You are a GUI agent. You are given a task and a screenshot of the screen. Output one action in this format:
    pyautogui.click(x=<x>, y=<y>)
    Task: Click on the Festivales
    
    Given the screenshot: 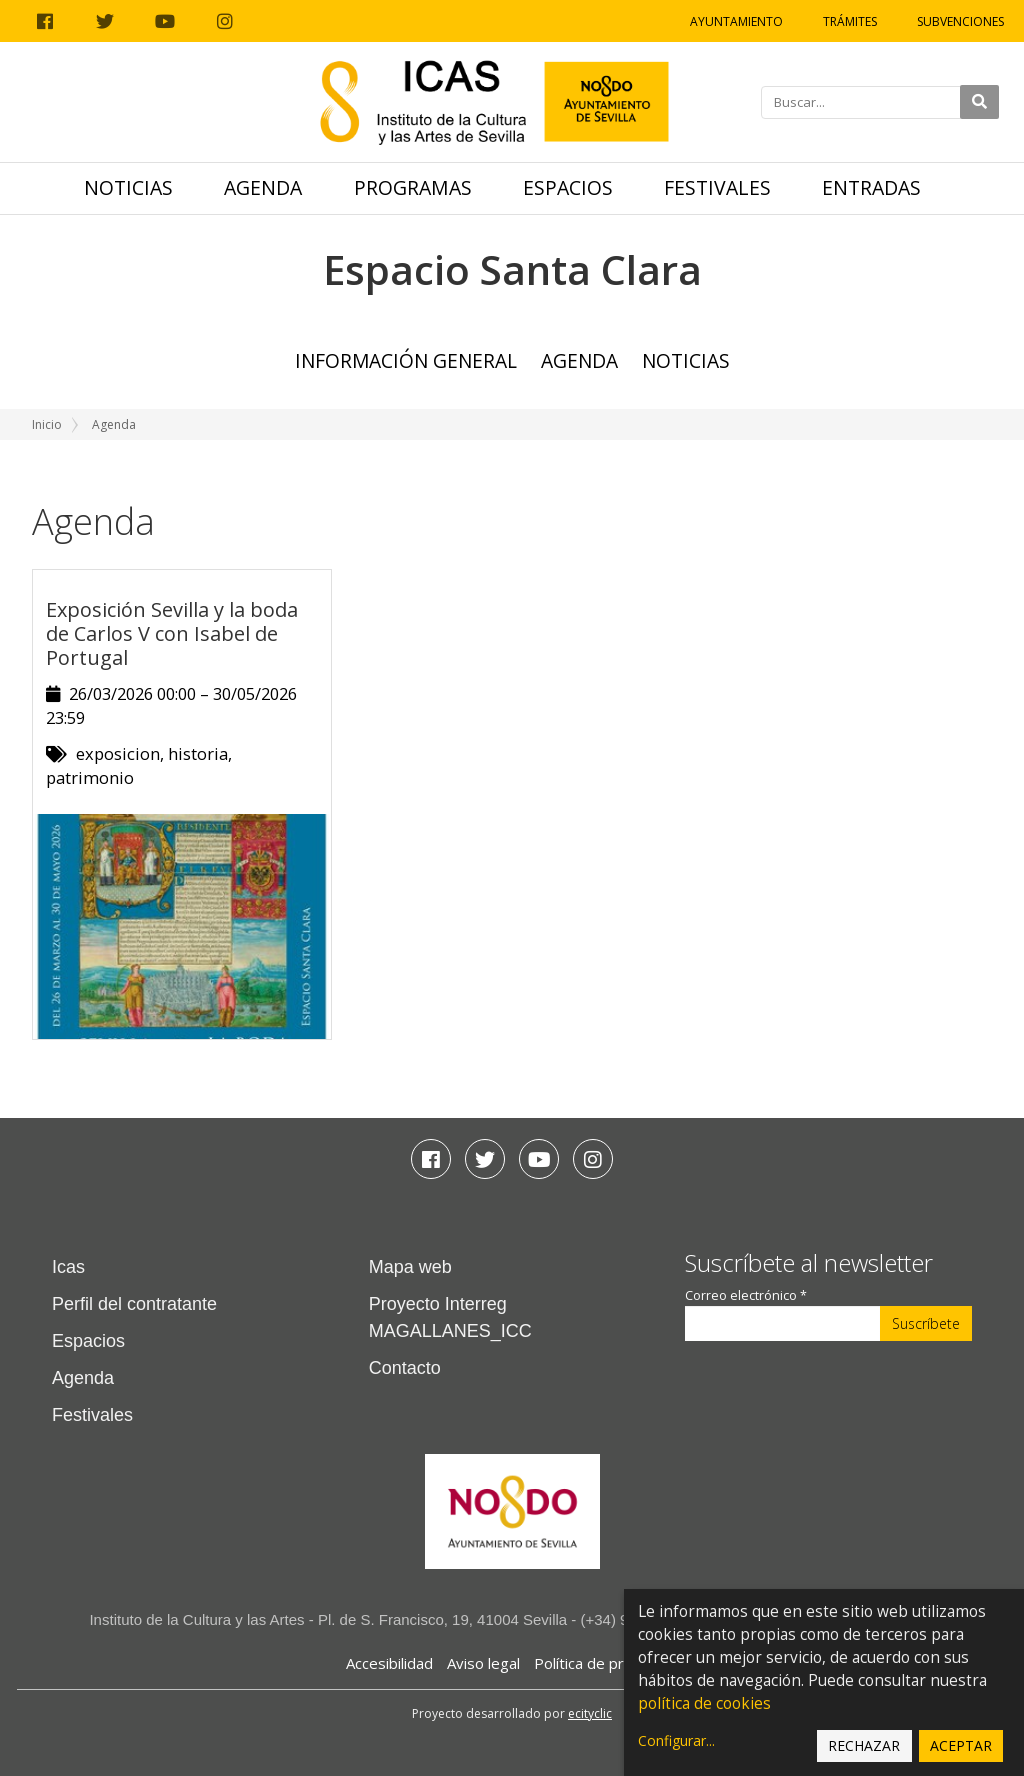 What is the action you would take?
    pyautogui.click(x=717, y=187)
    